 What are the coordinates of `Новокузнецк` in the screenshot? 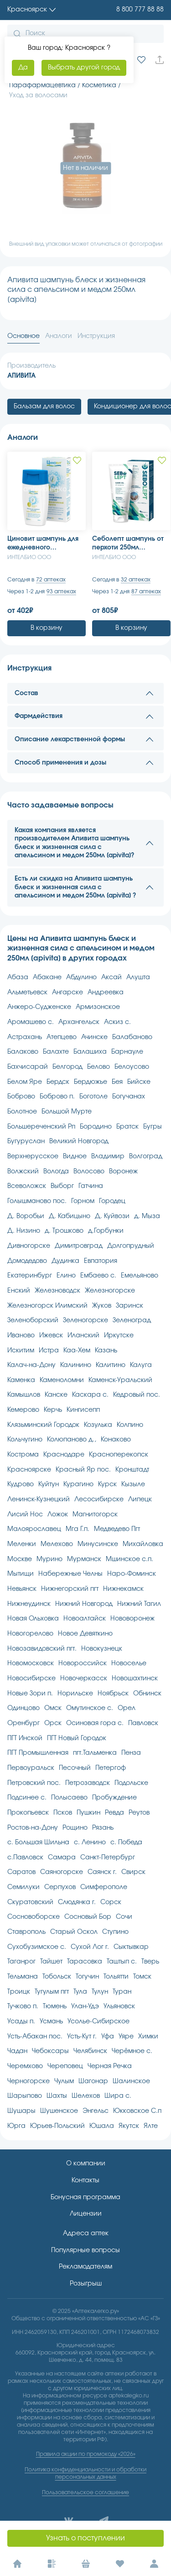 It's located at (101, 1649).